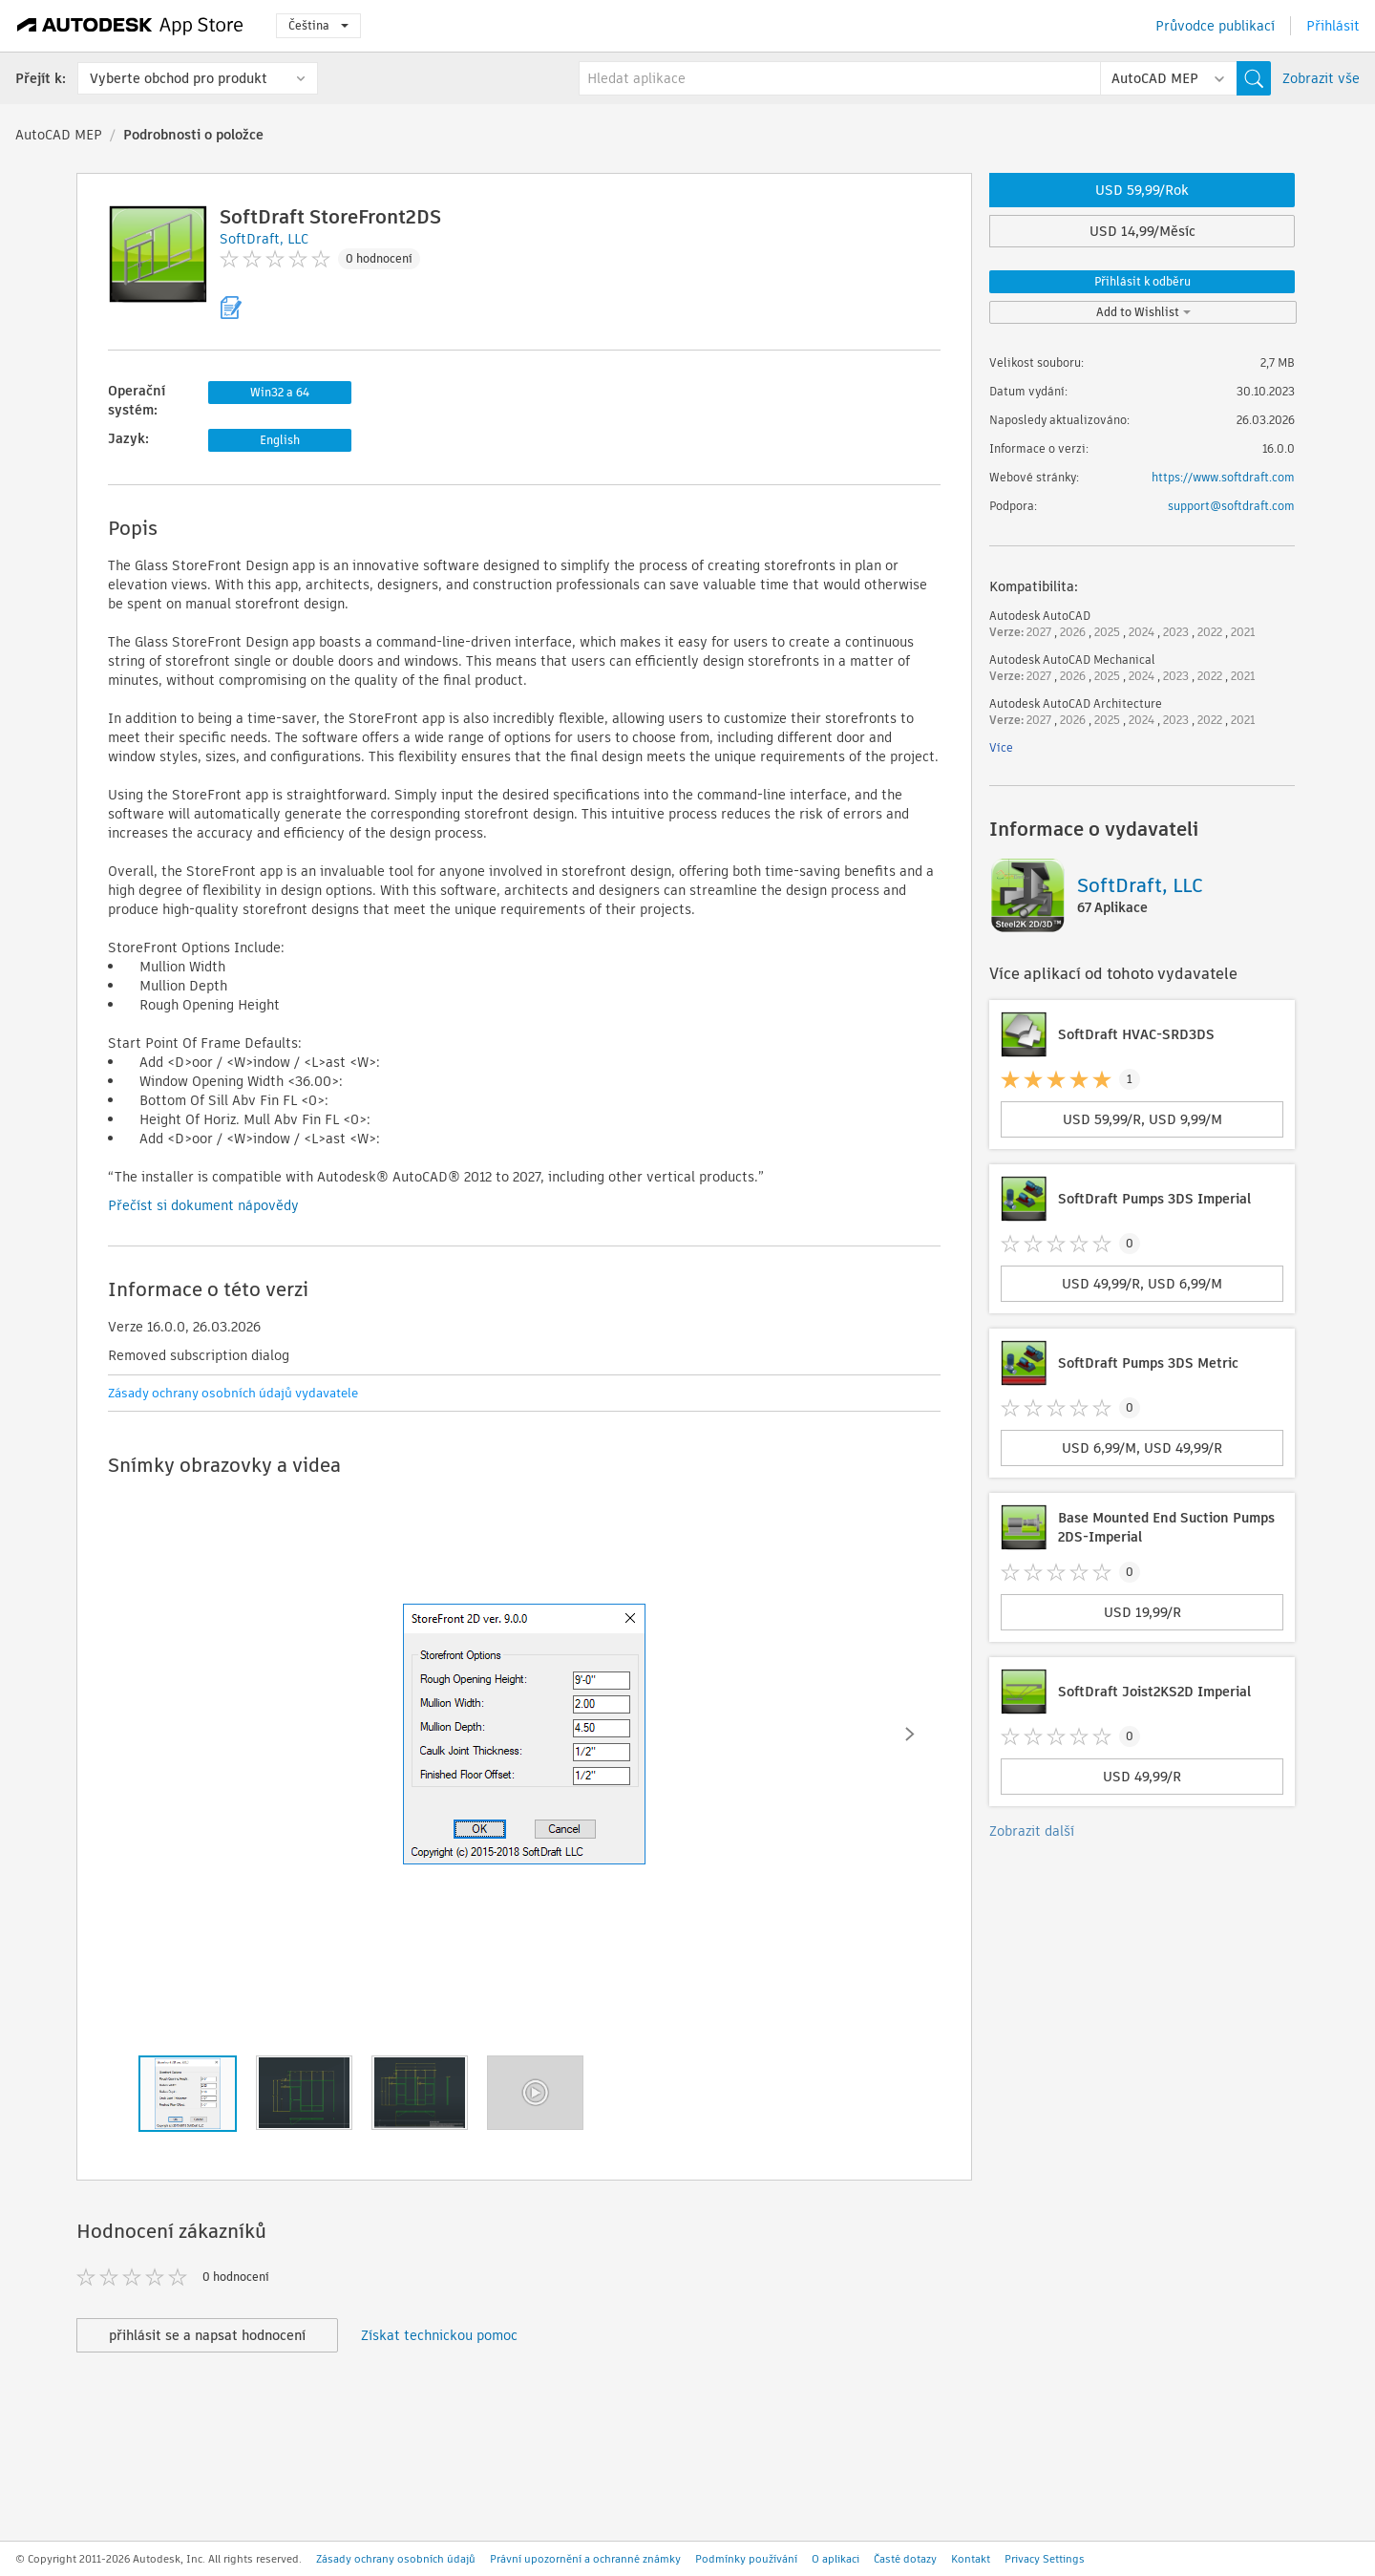 The height and width of the screenshot is (2576, 1375). Describe the element at coordinates (130, 25) in the screenshot. I see `[Autodesk App Store]` at that location.